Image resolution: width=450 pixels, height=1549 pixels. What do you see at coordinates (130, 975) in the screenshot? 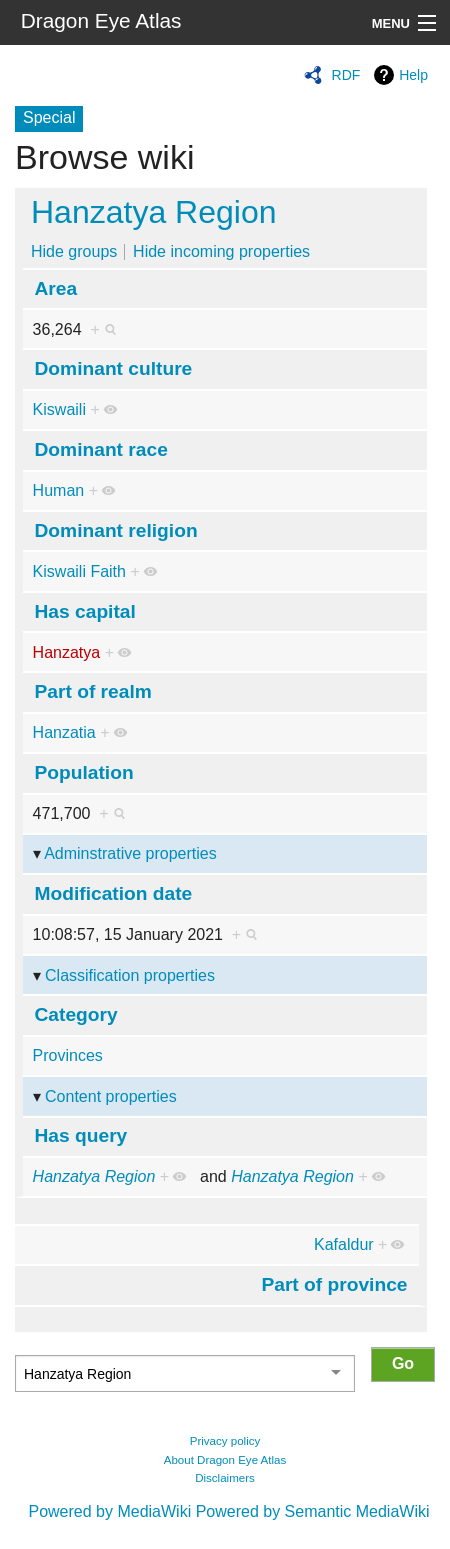
I see `Classification properties` at bounding box center [130, 975].